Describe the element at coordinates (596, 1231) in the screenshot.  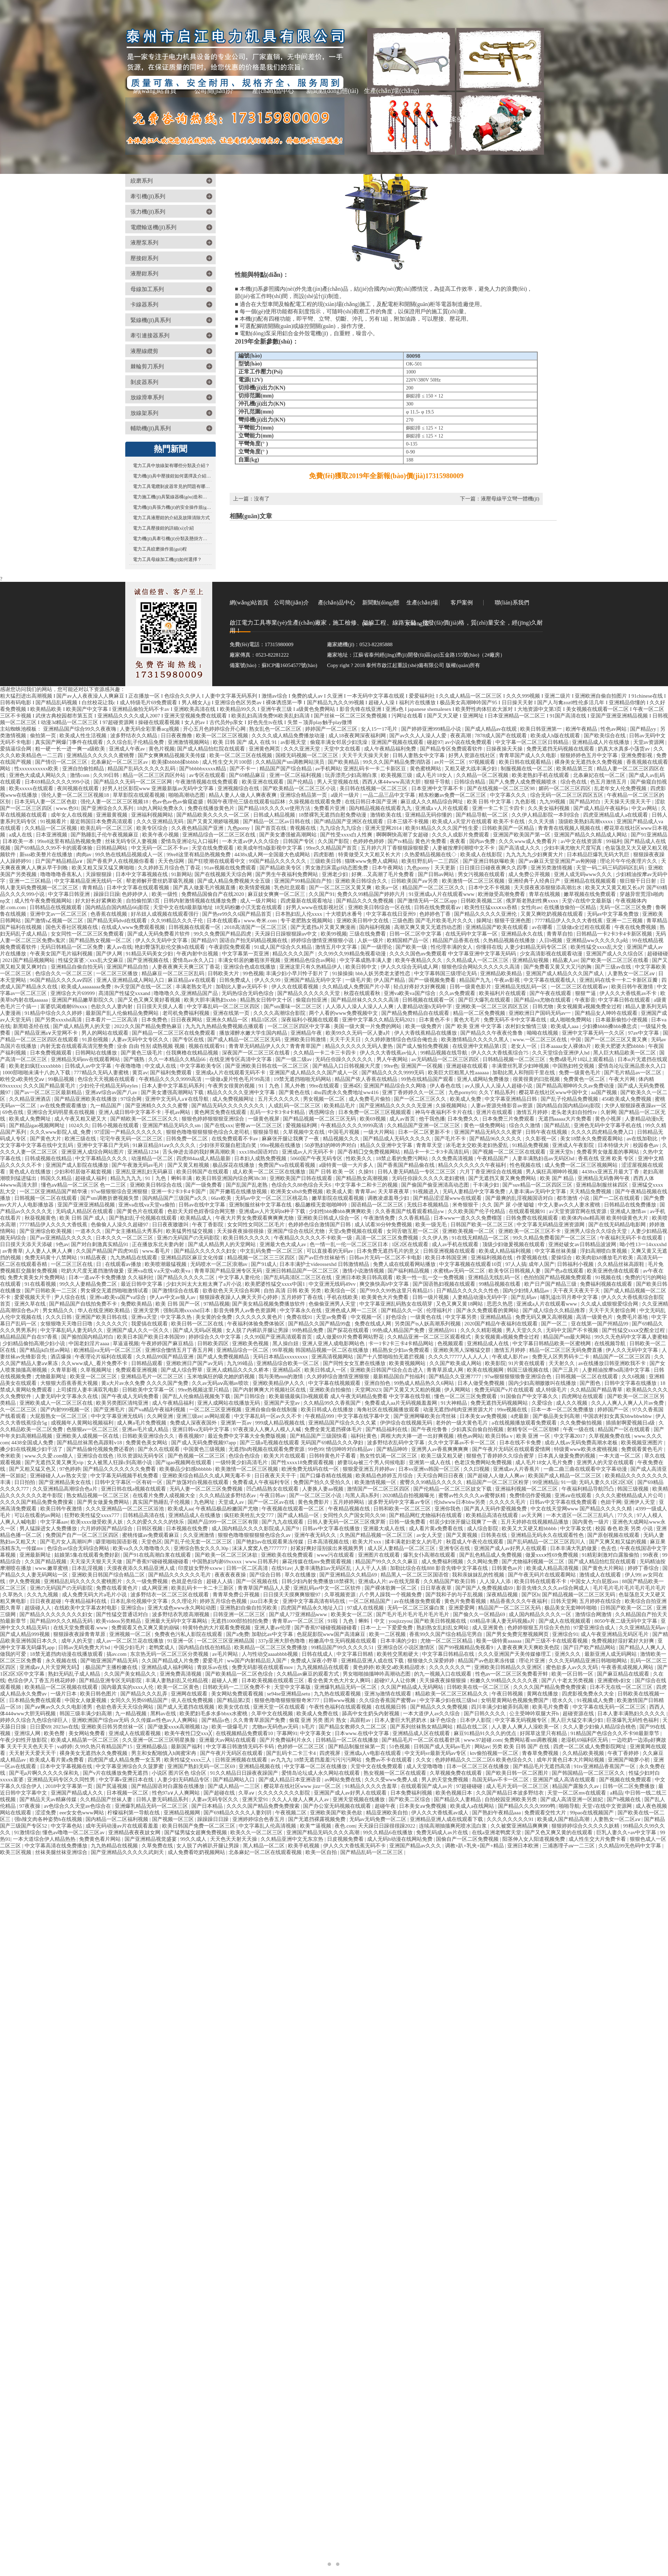
I see `亚洲男人综合久久综合天堂` at that location.